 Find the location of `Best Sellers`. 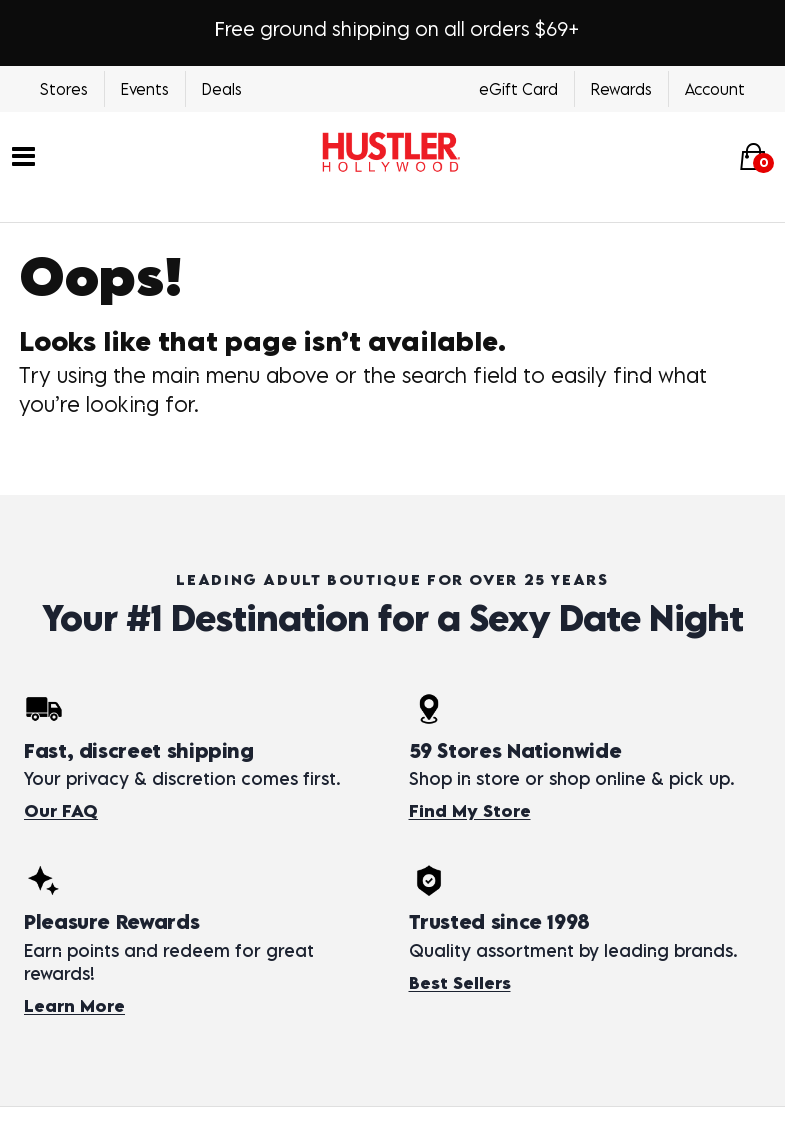

Best Sellers is located at coordinates (460, 983).